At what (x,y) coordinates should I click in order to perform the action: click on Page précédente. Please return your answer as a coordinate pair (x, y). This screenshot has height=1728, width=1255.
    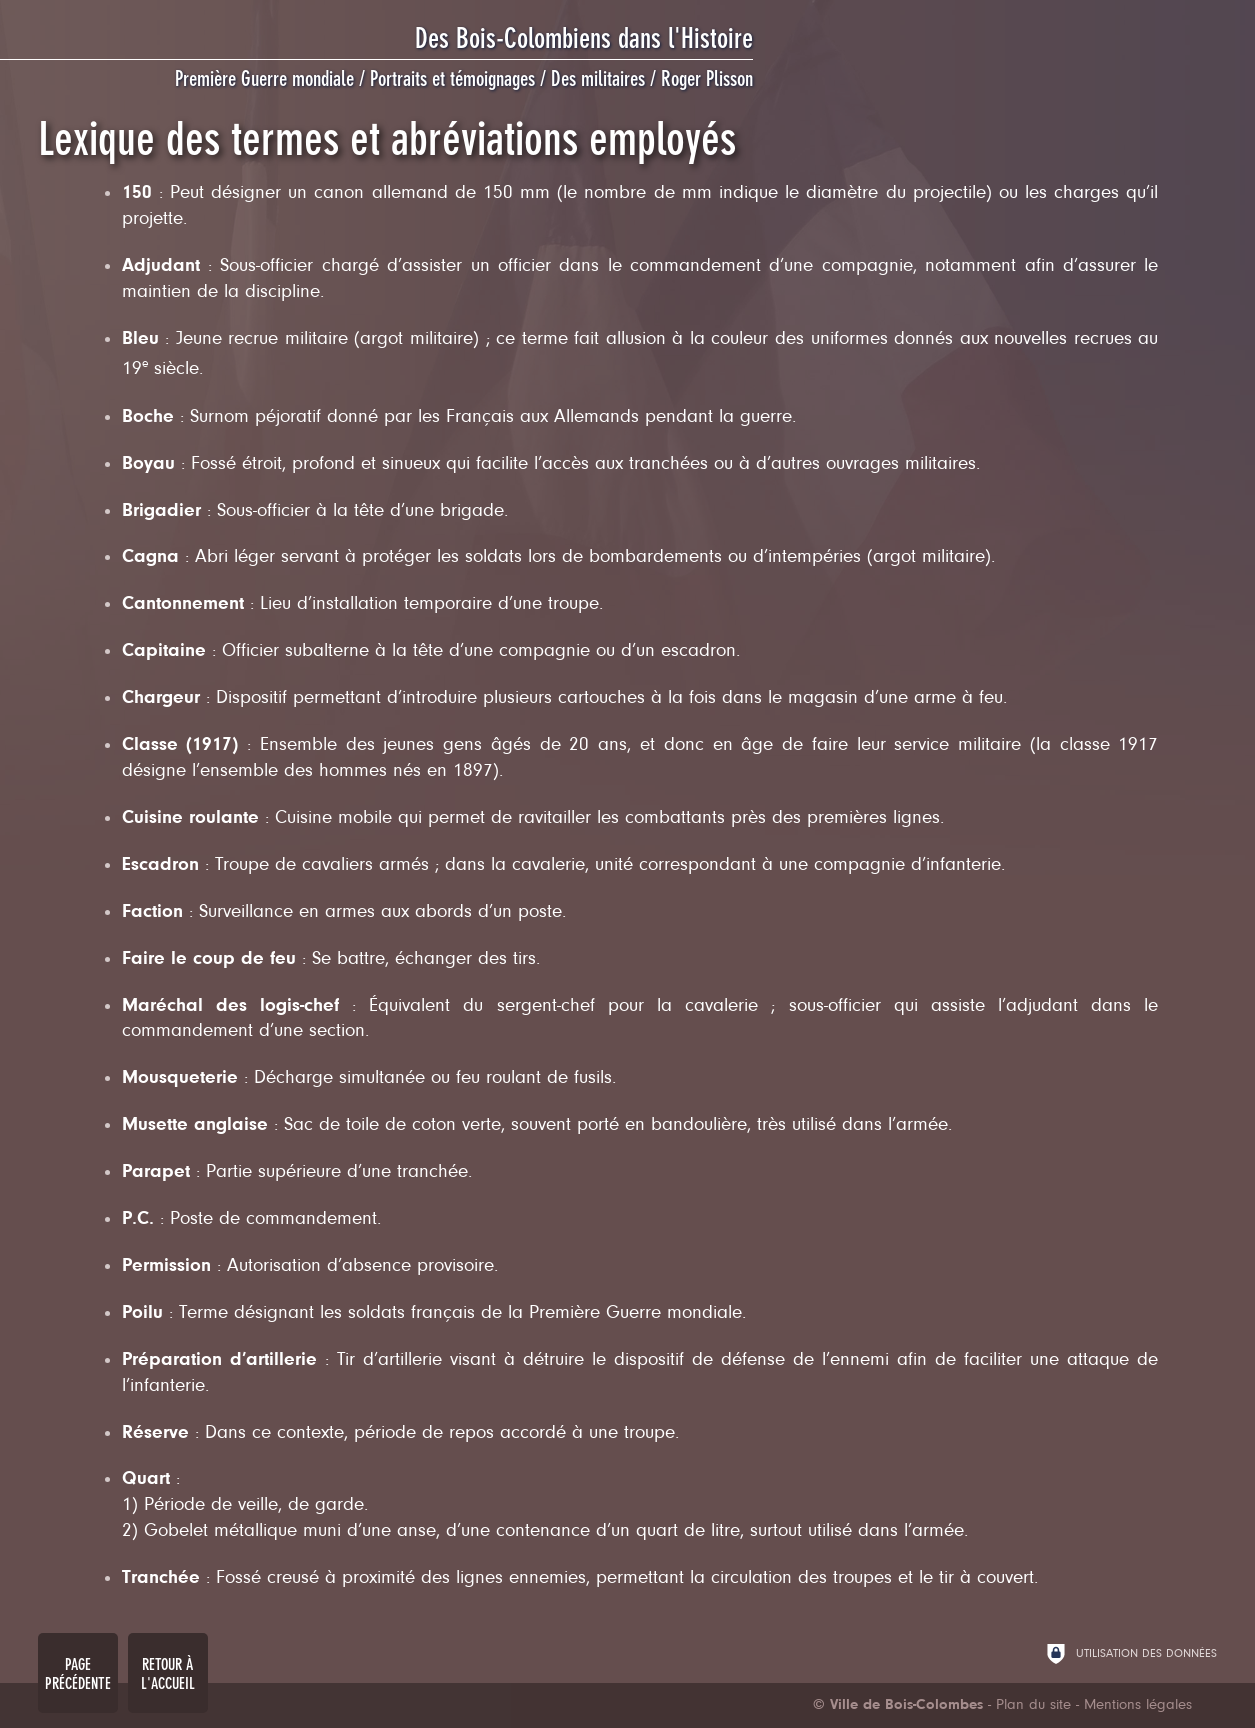
    Looking at the image, I should click on (78, 1674).